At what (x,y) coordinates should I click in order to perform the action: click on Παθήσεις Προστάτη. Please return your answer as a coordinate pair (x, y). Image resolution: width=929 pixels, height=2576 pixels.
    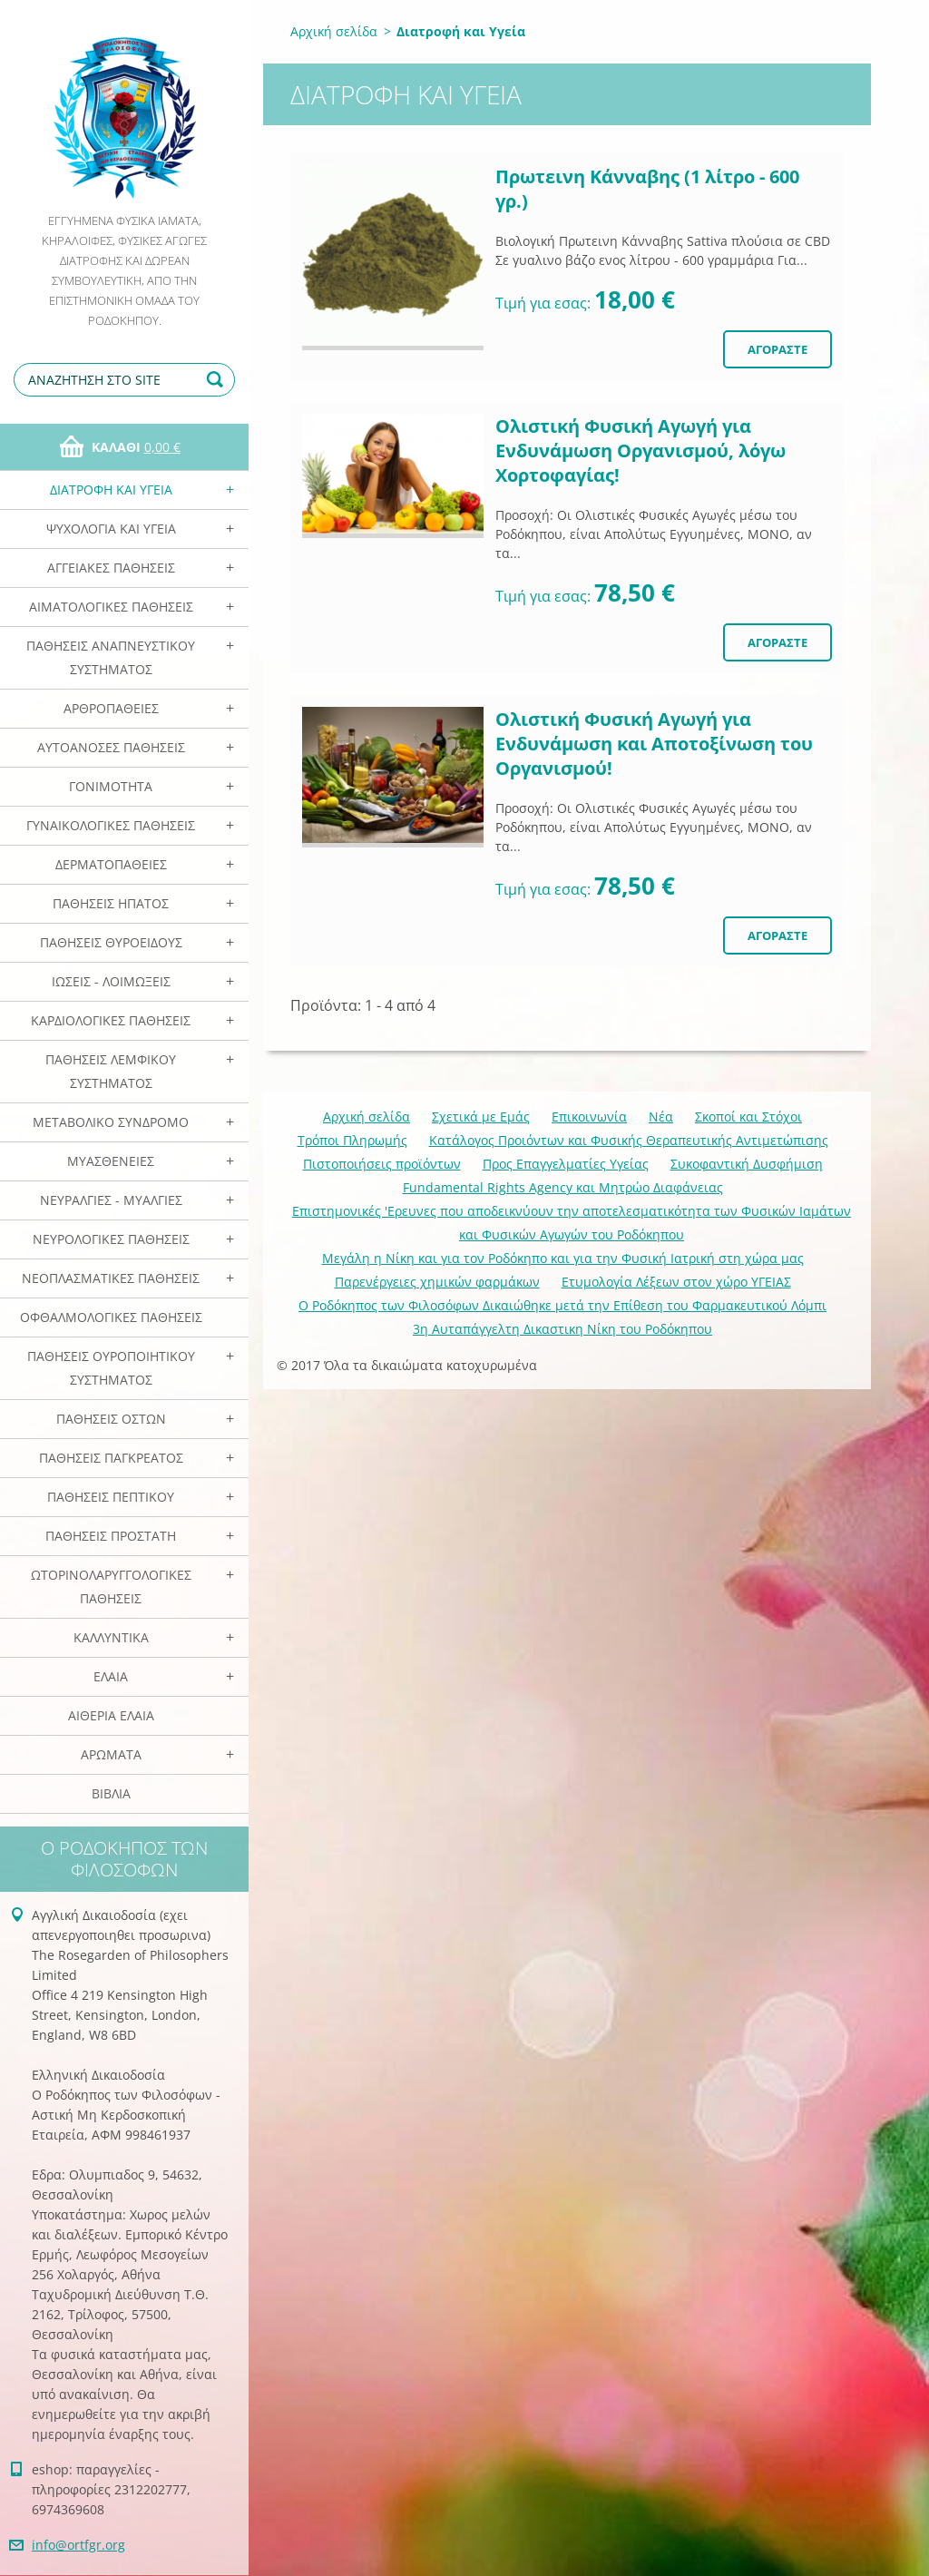
    Looking at the image, I should click on (110, 1535).